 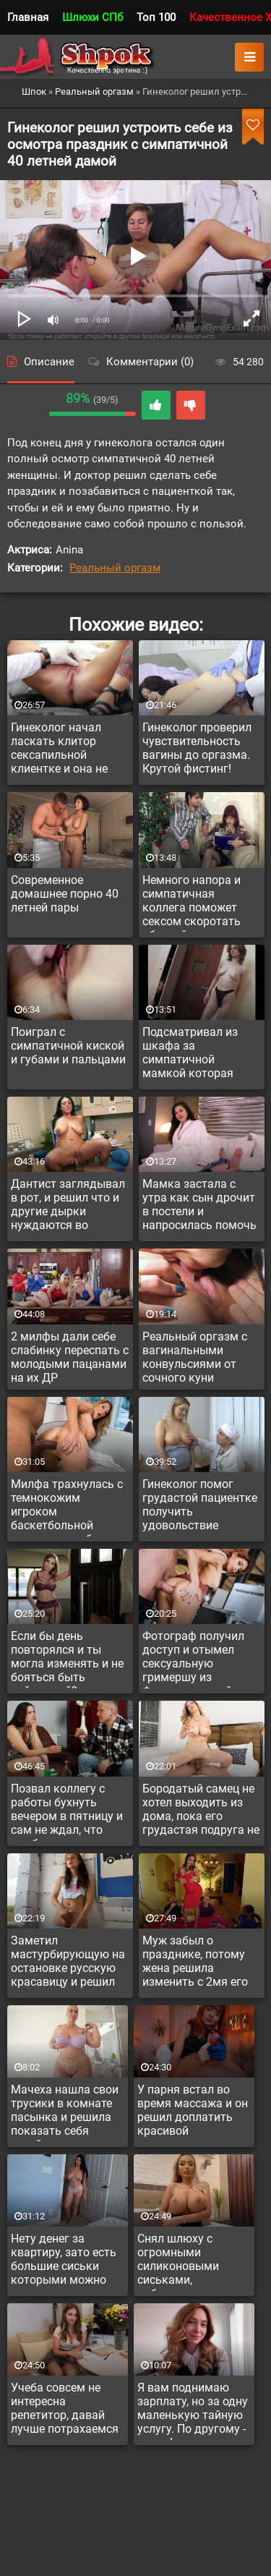 What do you see at coordinates (192, 2261) in the screenshot?
I see `Снял шлюху с огромными силиконовыми сиськами, побаловаться. Такая и в жопу дает за доплату.` at bounding box center [192, 2261].